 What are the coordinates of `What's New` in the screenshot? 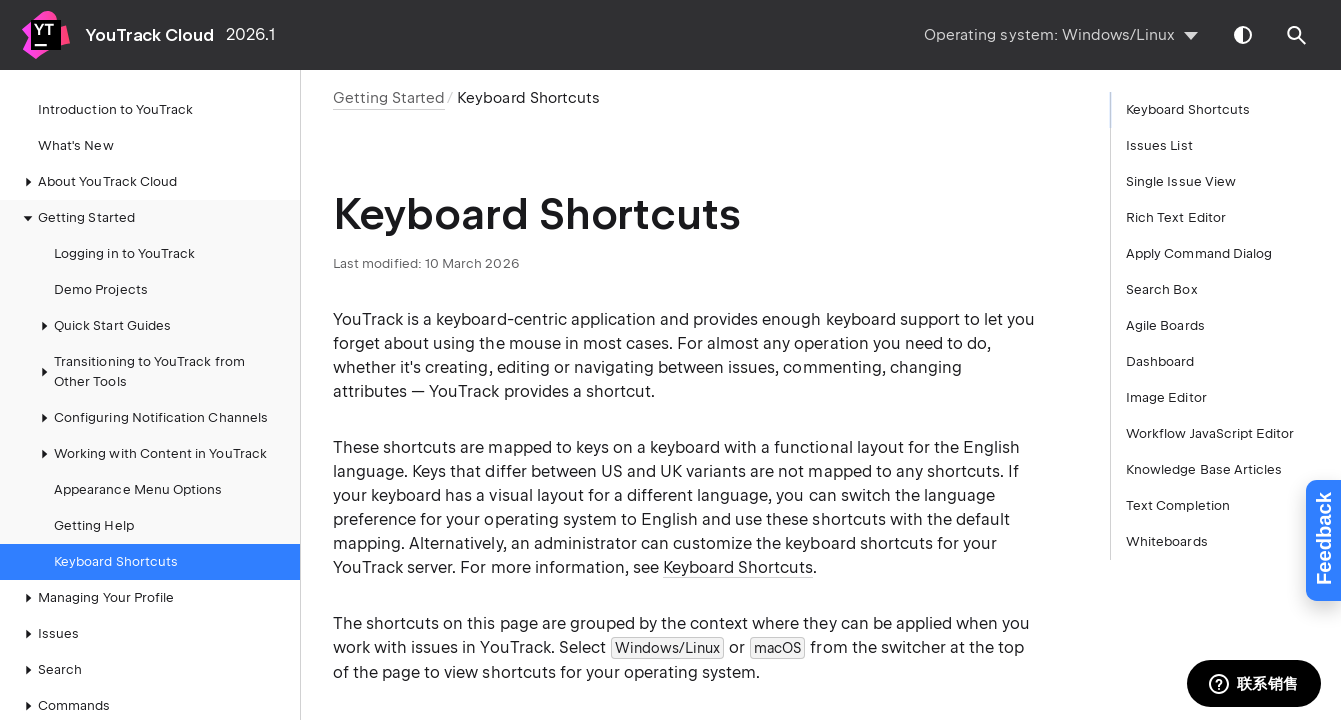 It's located at (76, 145).